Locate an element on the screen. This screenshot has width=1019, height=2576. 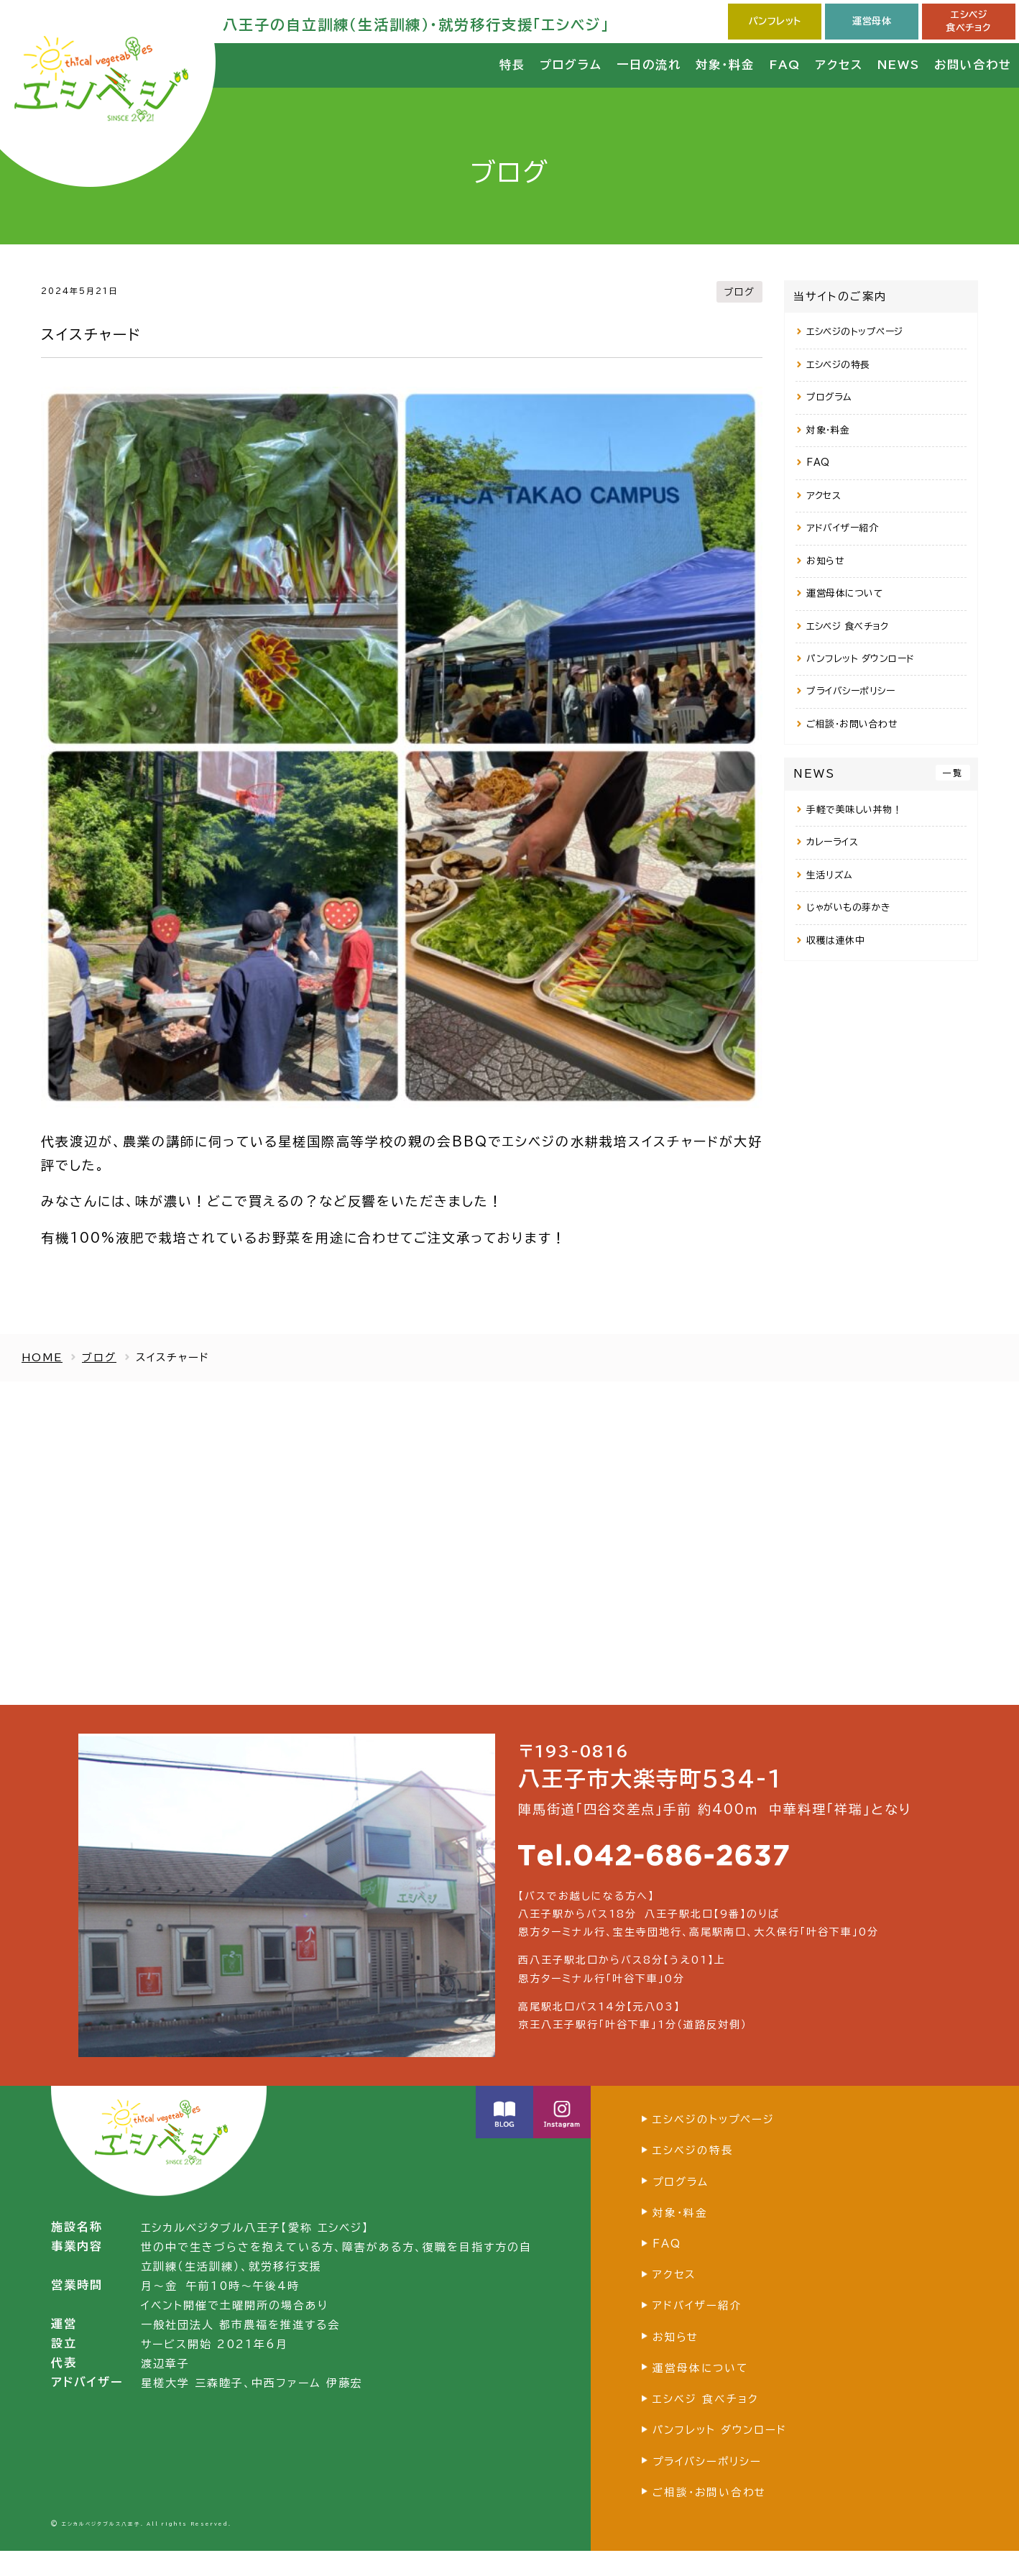
収穫は連休中 is located at coordinates (835, 940).